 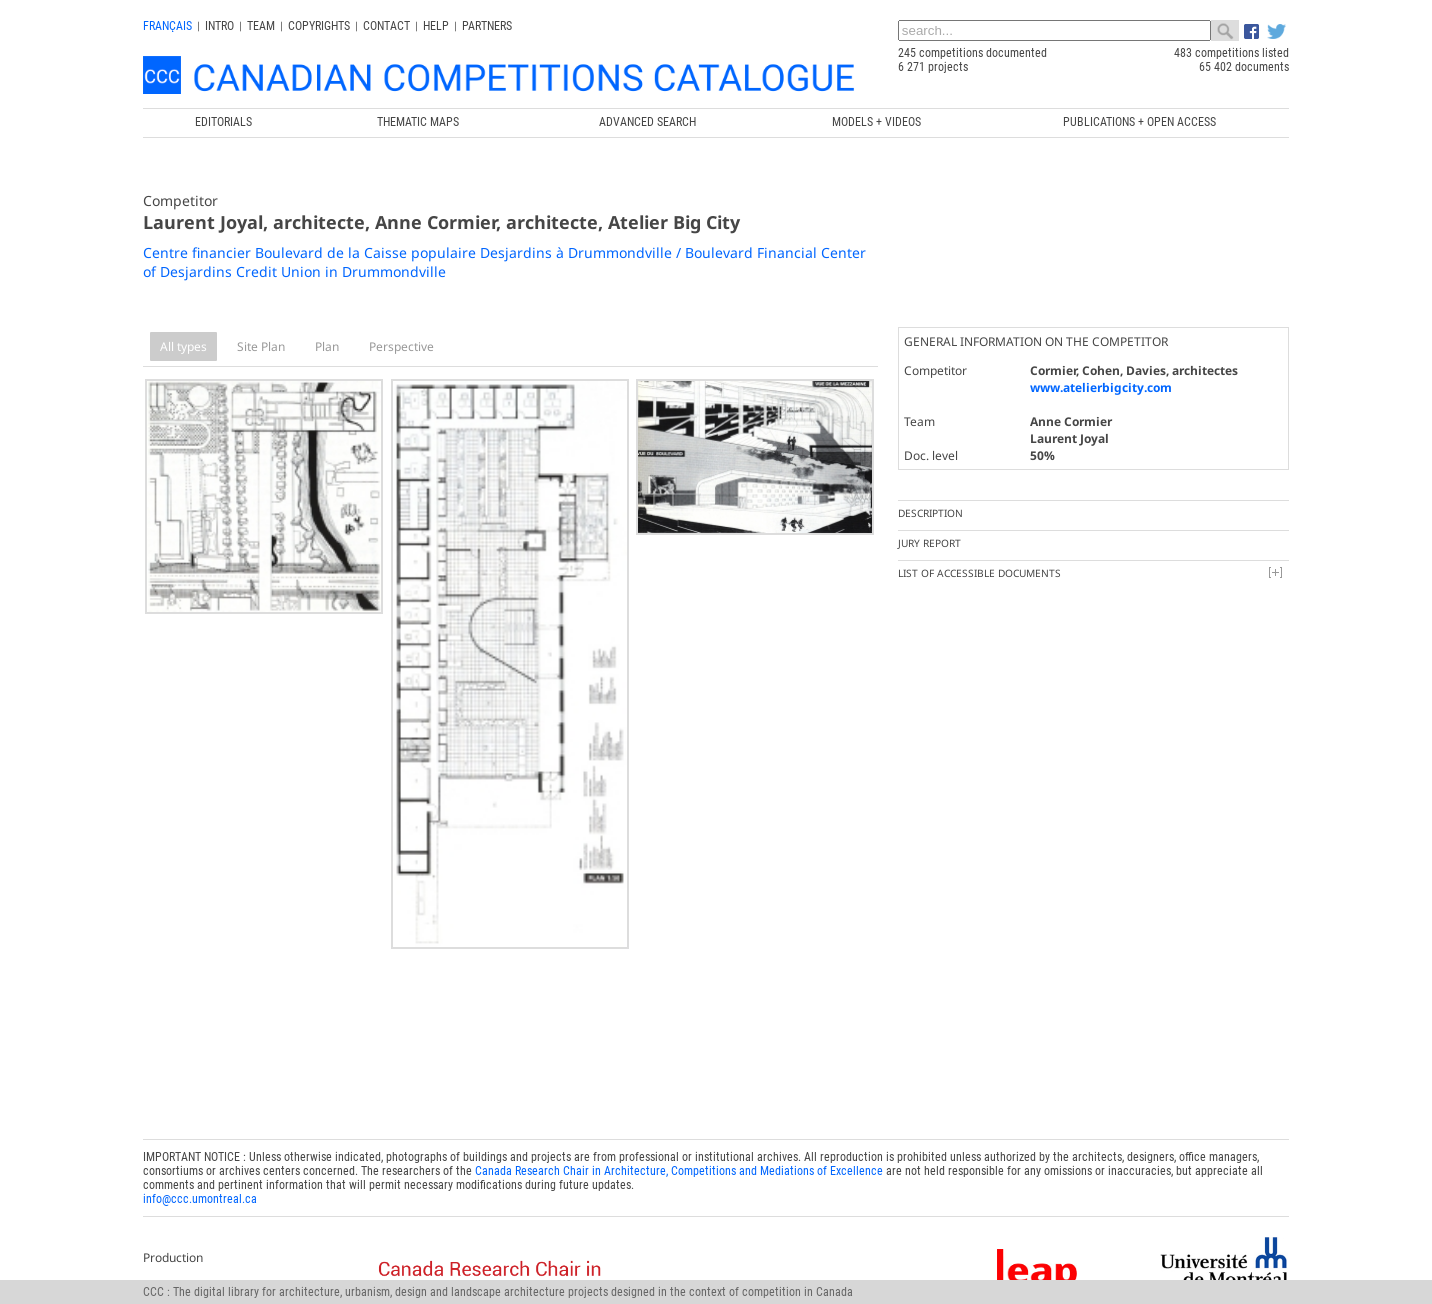 What do you see at coordinates (200, 1189) in the screenshot?
I see `info@ccc.umontreal.ca` at bounding box center [200, 1189].